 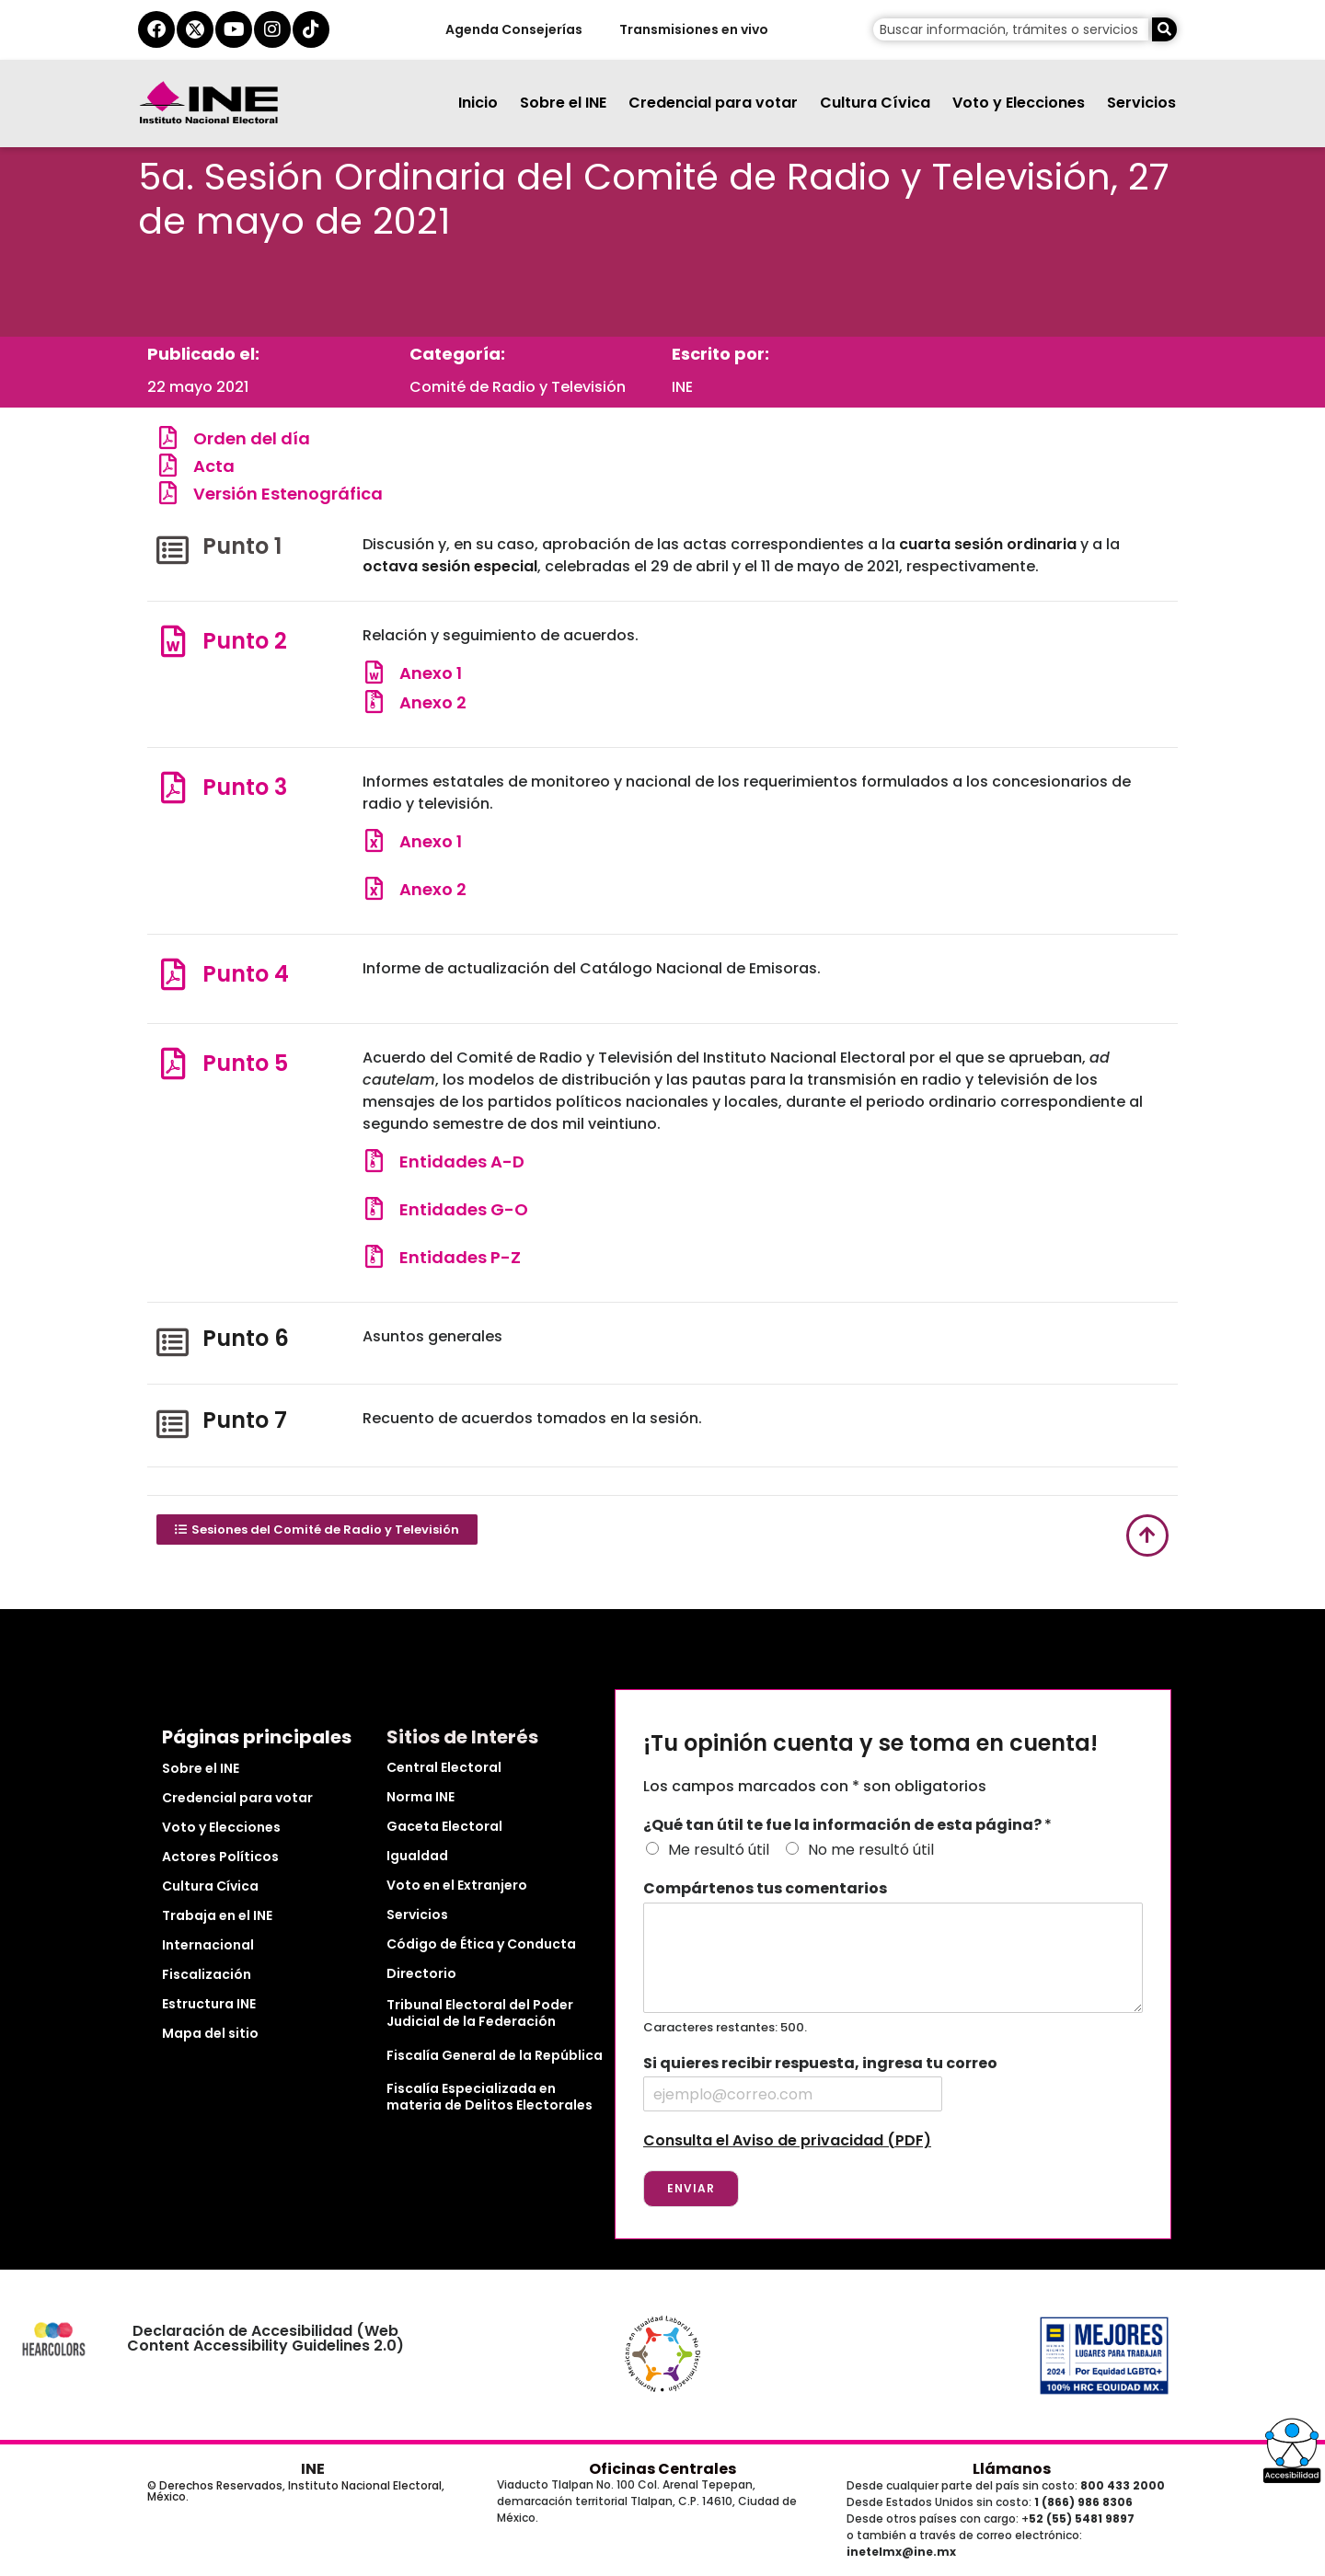 What do you see at coordinates (209, 2004) in the screenshot?
I see `Estructura INE` at bounding box center [209, 2004].